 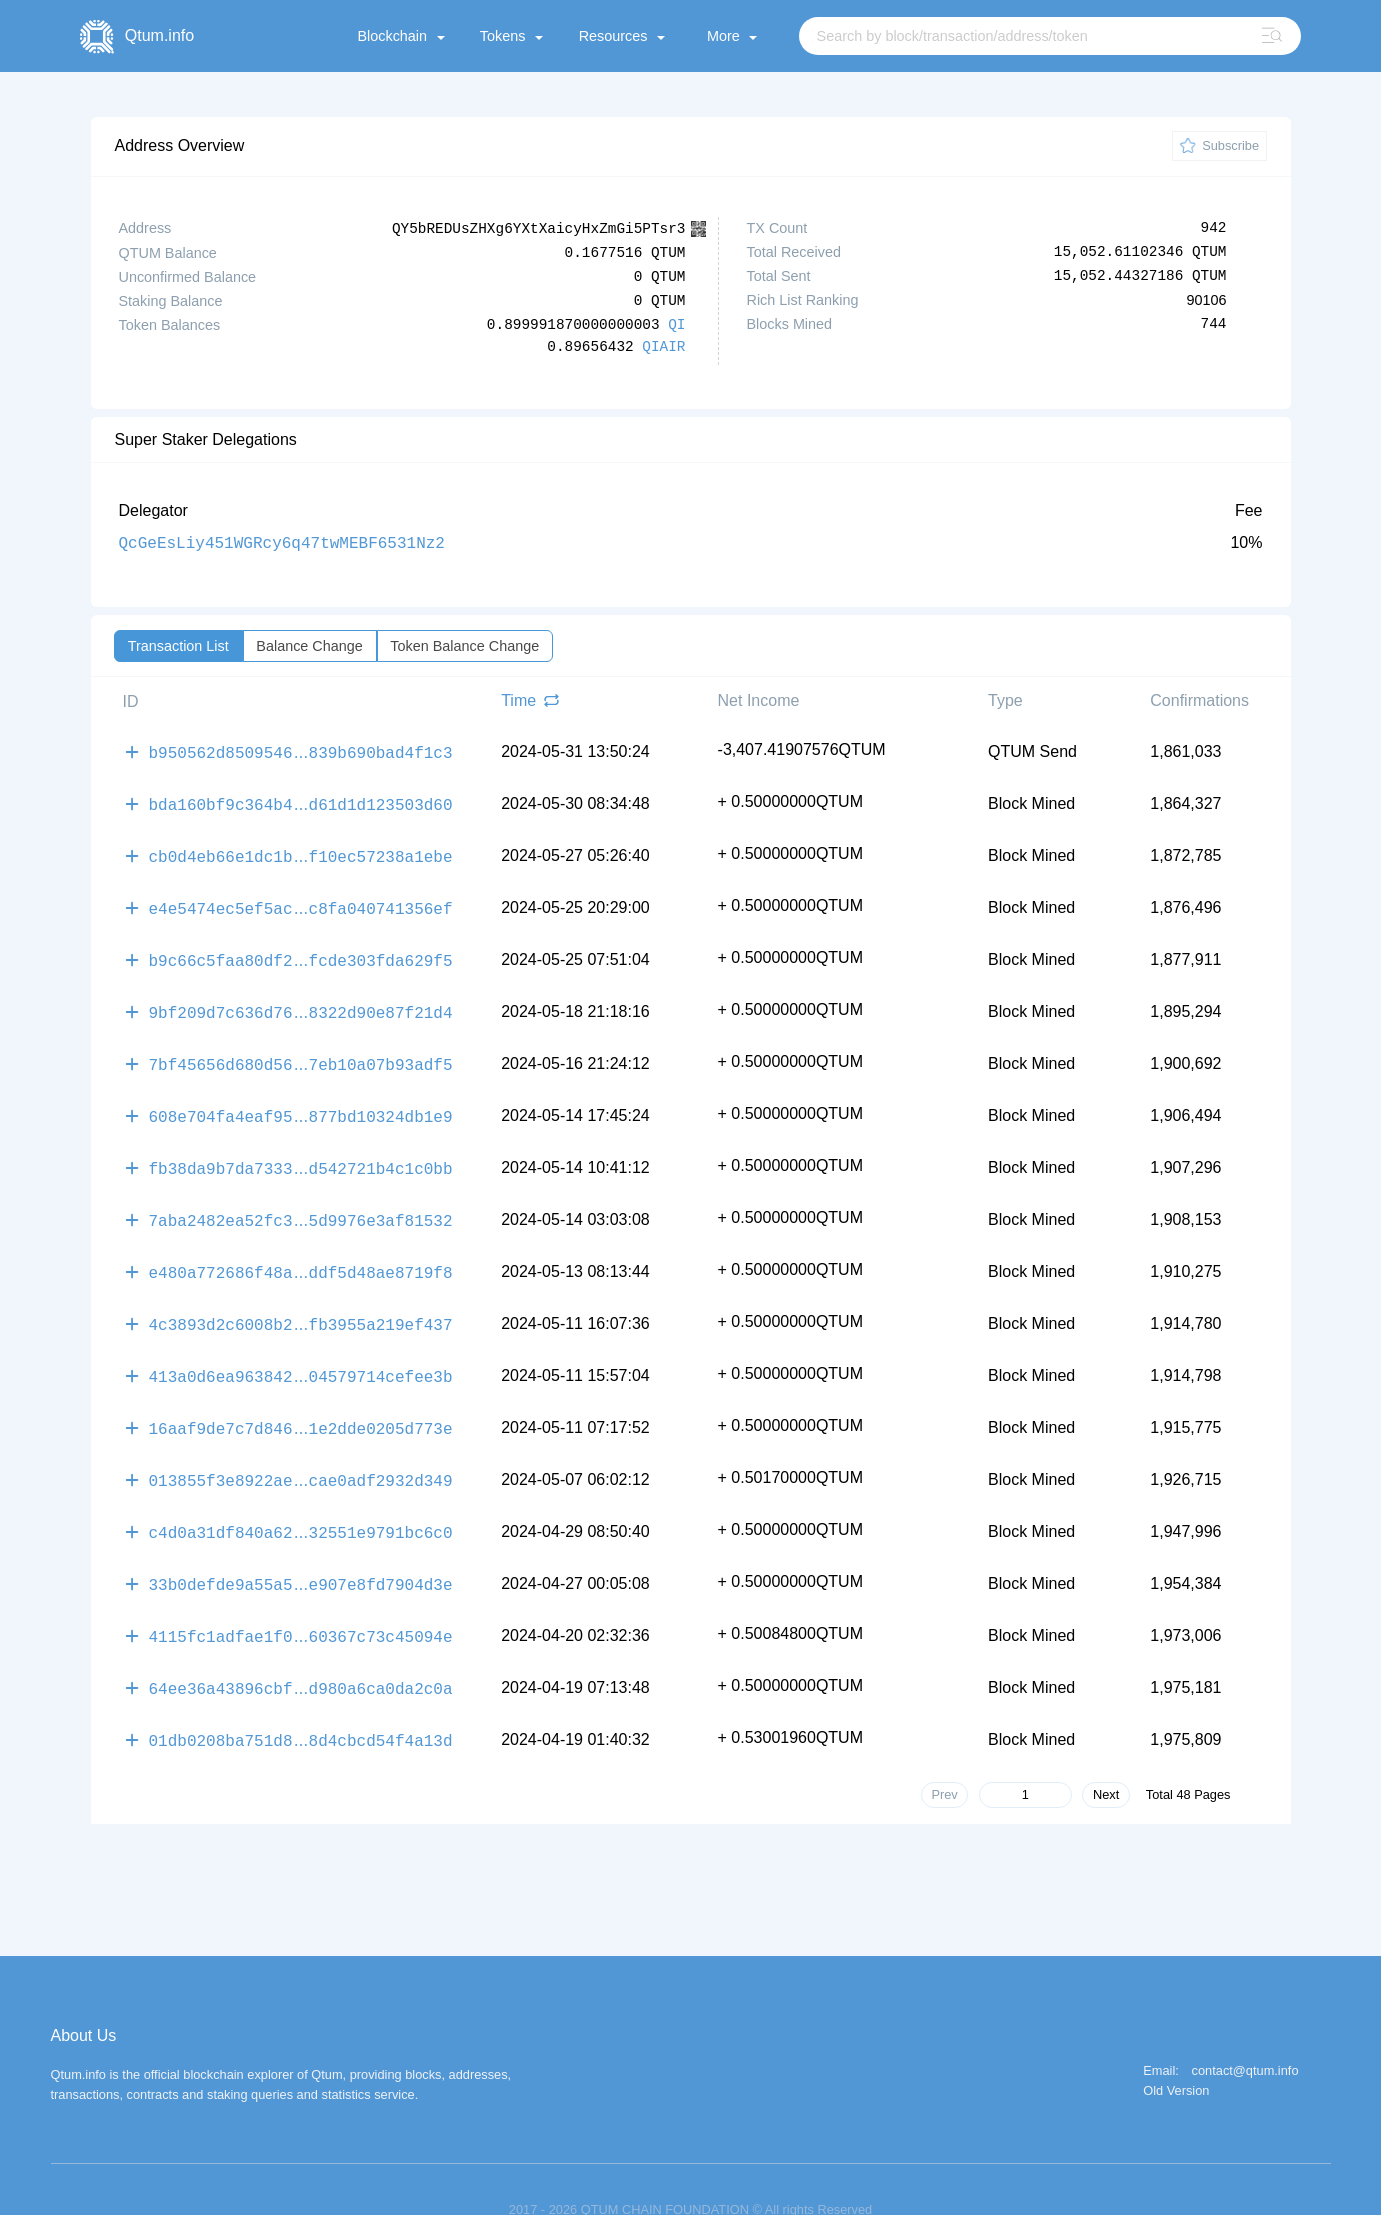 I want to click on e4e5474ec5ef5acc8fa040741356ef, so click(x=301, y=900).